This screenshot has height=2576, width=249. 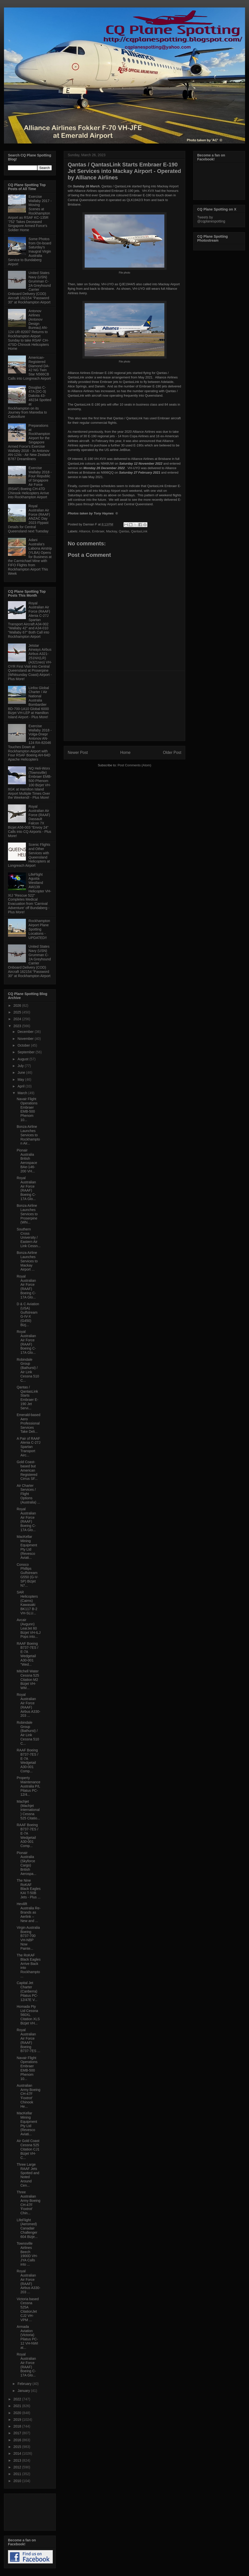 What do you see at coordinates (21, 1066) in the screenshot?
I see `July` at bounding box center [21, 1066].